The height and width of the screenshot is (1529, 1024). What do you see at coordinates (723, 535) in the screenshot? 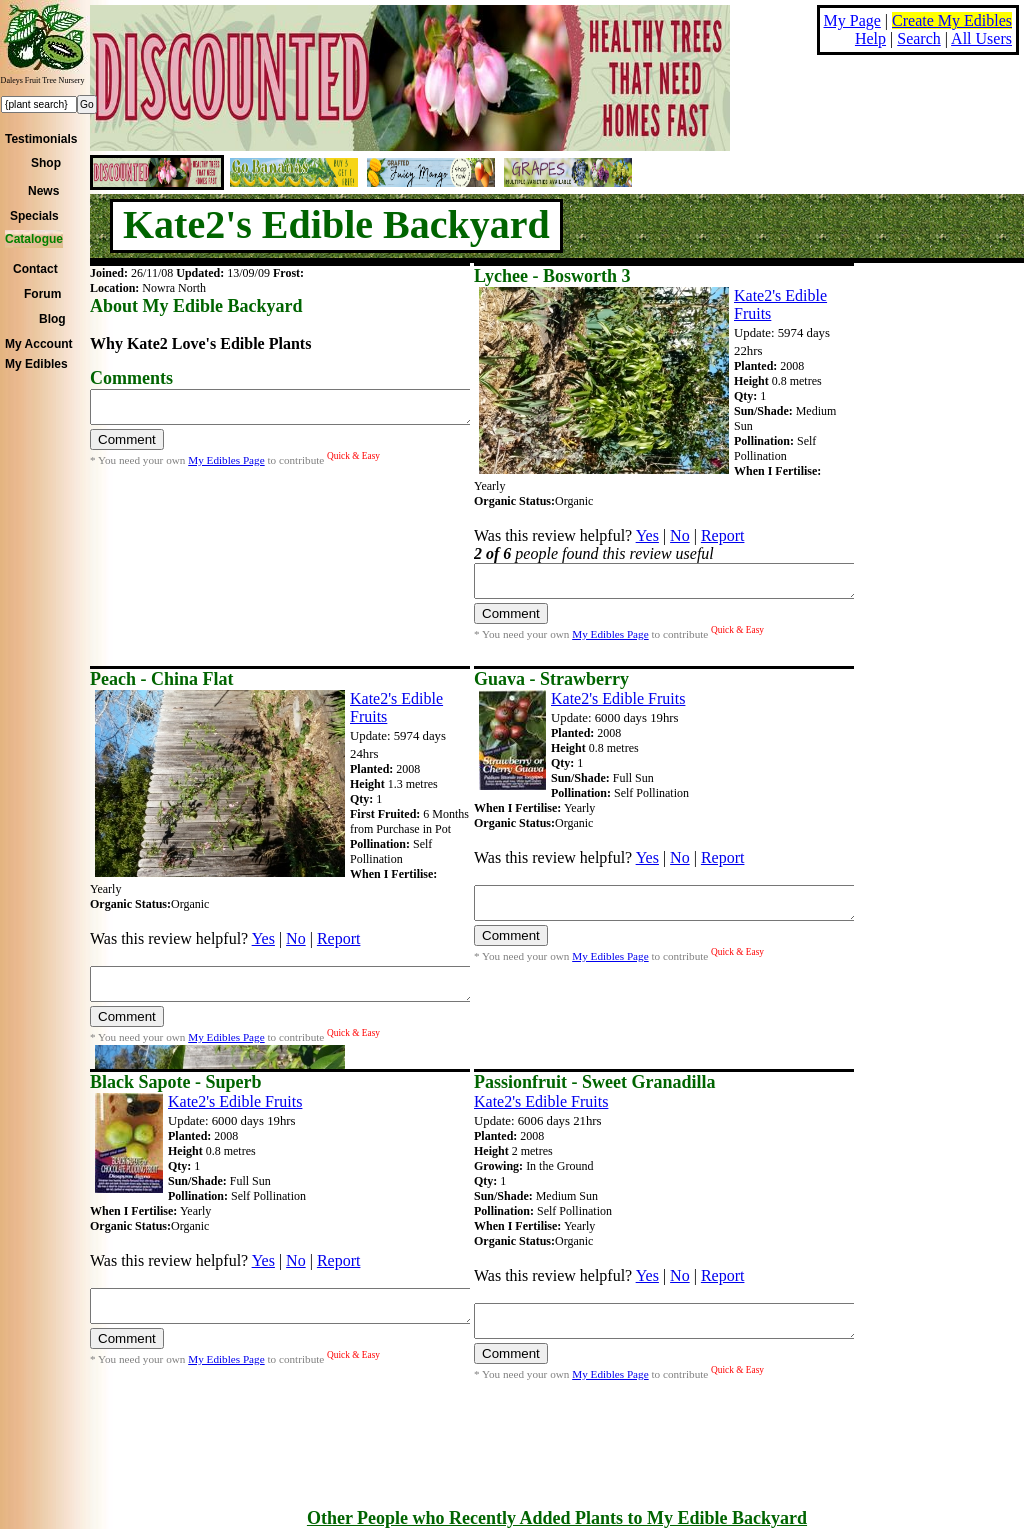
I see `Report` at bounding box center [723, 535].